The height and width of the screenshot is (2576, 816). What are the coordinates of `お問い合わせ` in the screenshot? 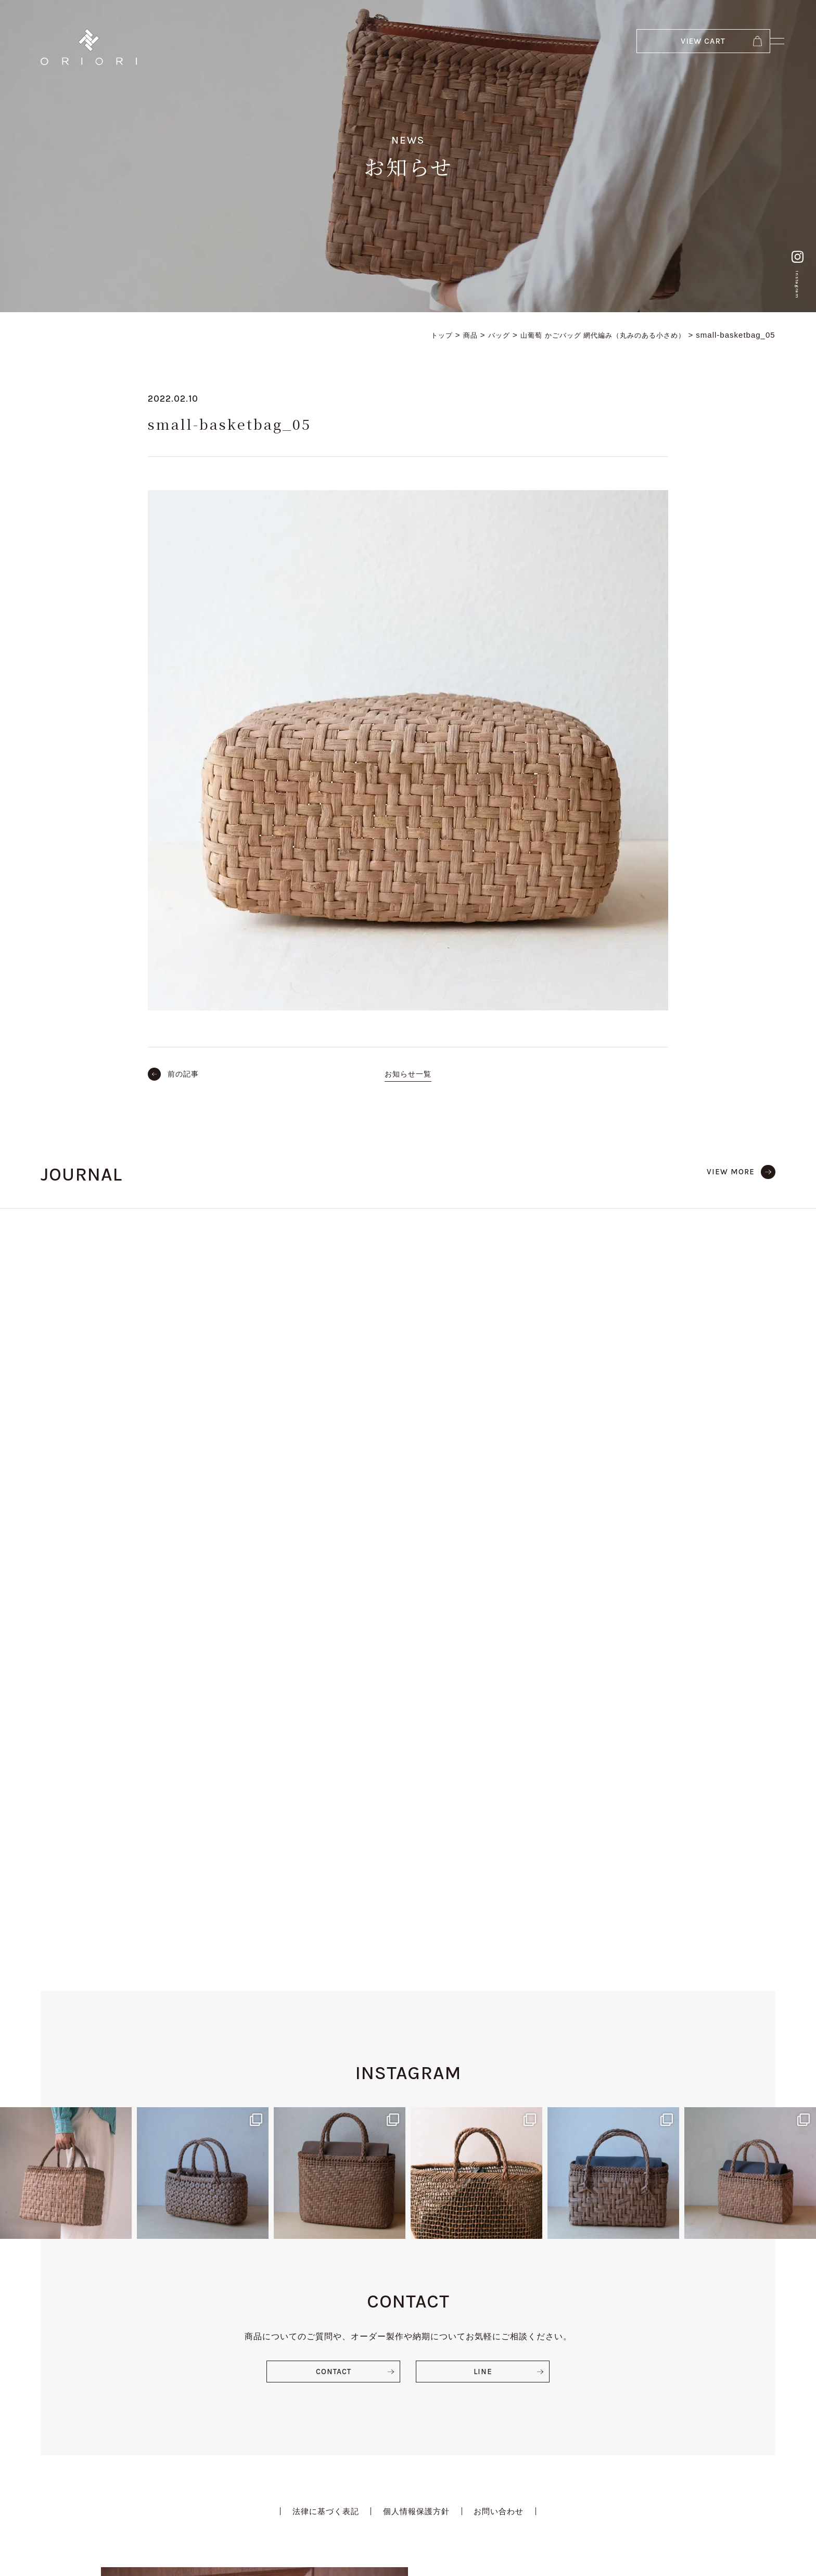 It's located at (504, 2197).